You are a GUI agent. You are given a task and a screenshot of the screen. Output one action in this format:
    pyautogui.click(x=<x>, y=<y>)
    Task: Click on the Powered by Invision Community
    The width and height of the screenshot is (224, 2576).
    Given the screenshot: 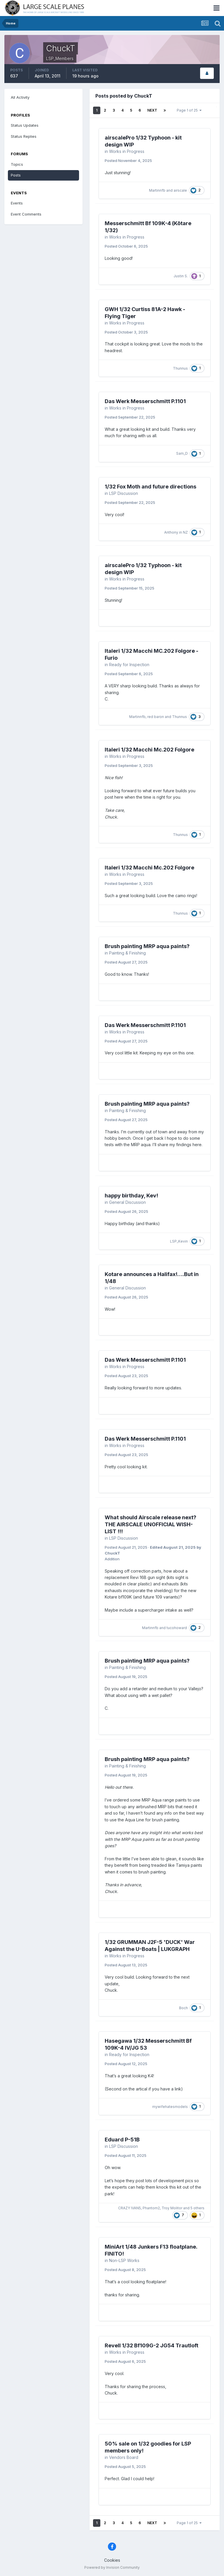 What is the action you would take?
    pyautogui.click(x=112, y=2567)
    